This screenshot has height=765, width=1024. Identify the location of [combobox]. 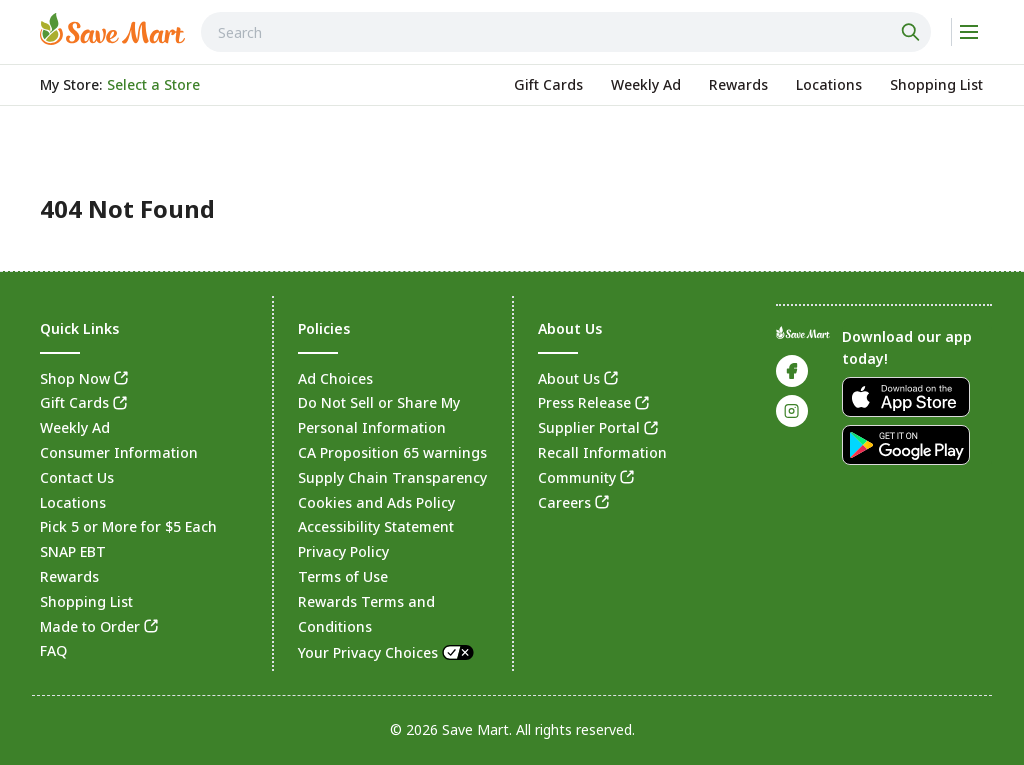
(566, 32).